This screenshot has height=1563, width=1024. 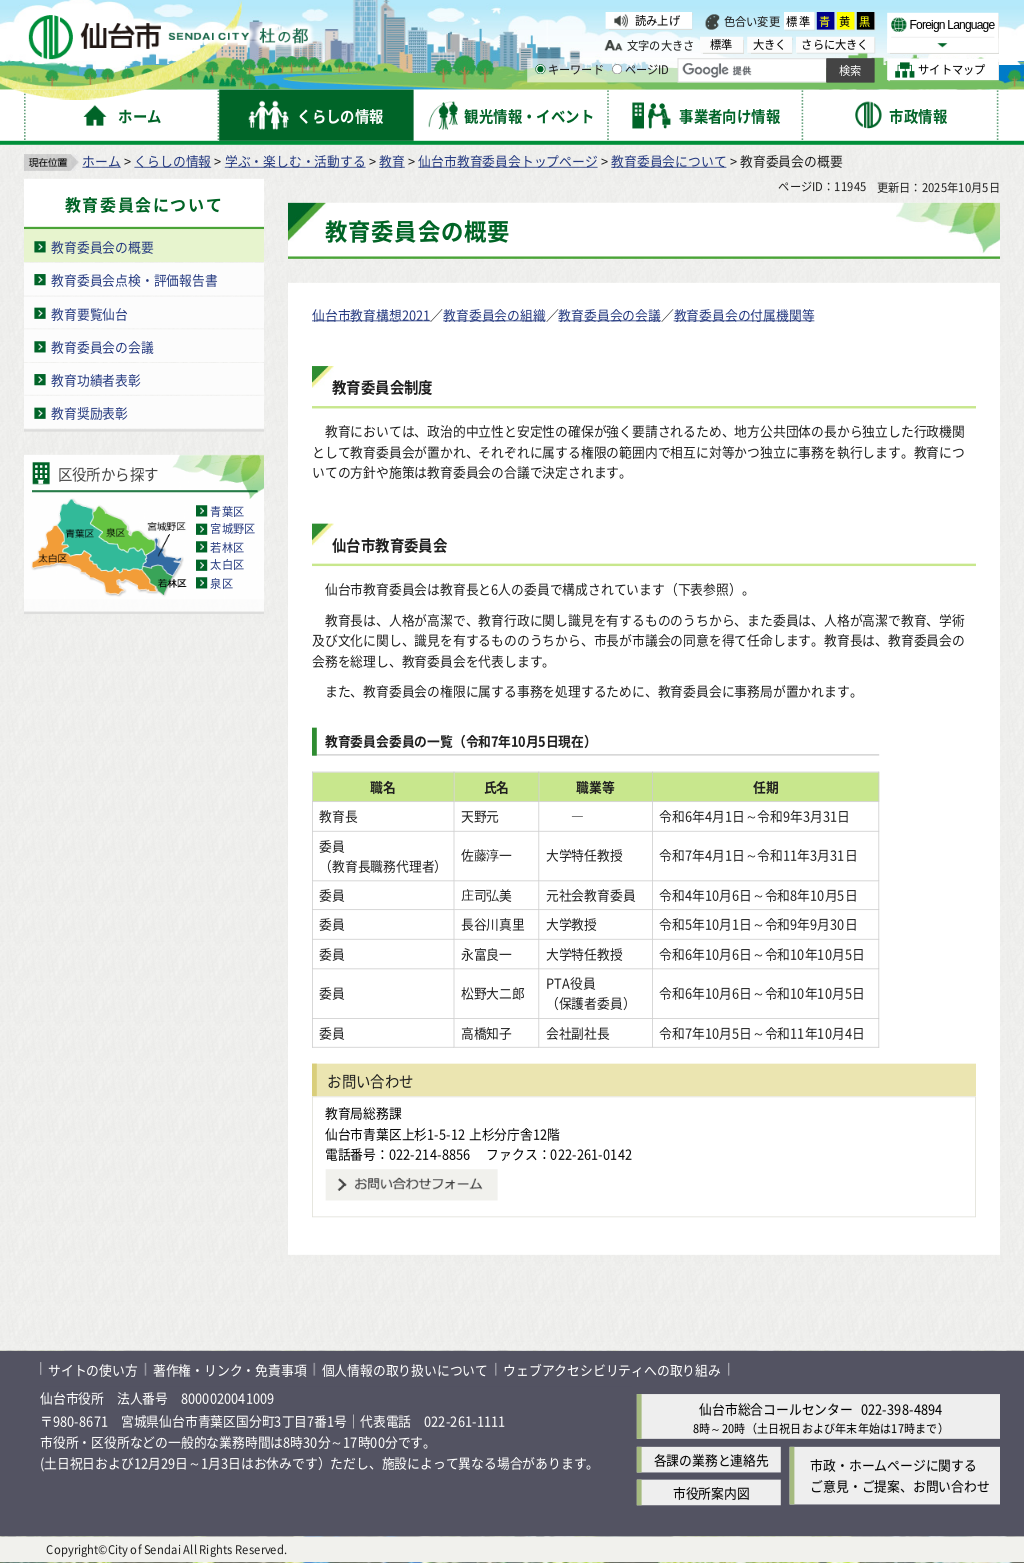 I want to click on 教育委員会の会議, so click(x=102, y=346).